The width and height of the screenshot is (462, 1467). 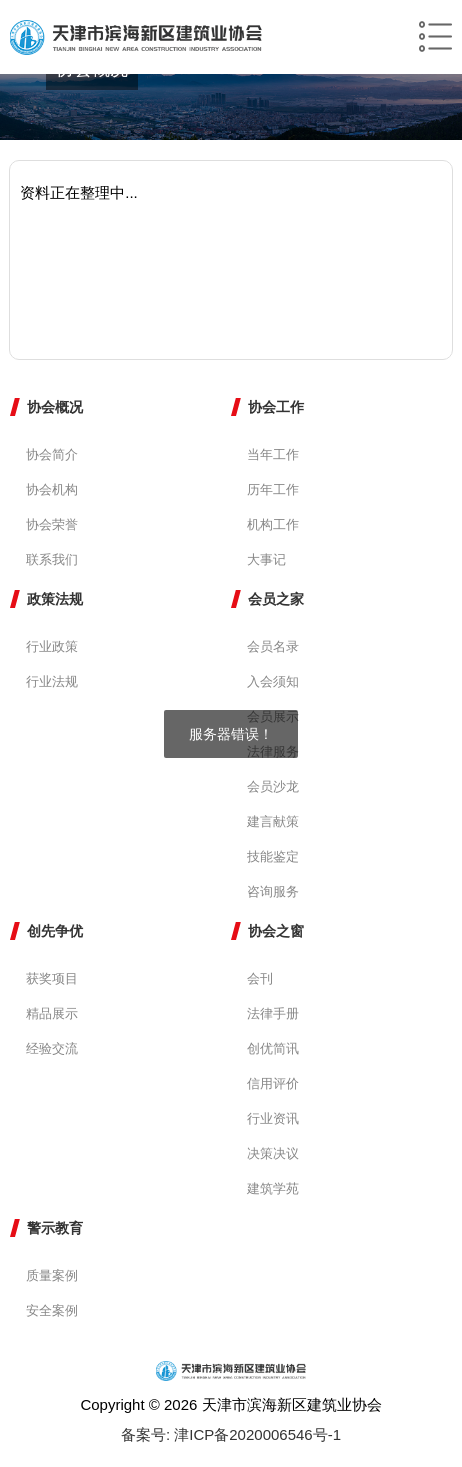 I want to click on 协会工作, so click(x=276, y=407).